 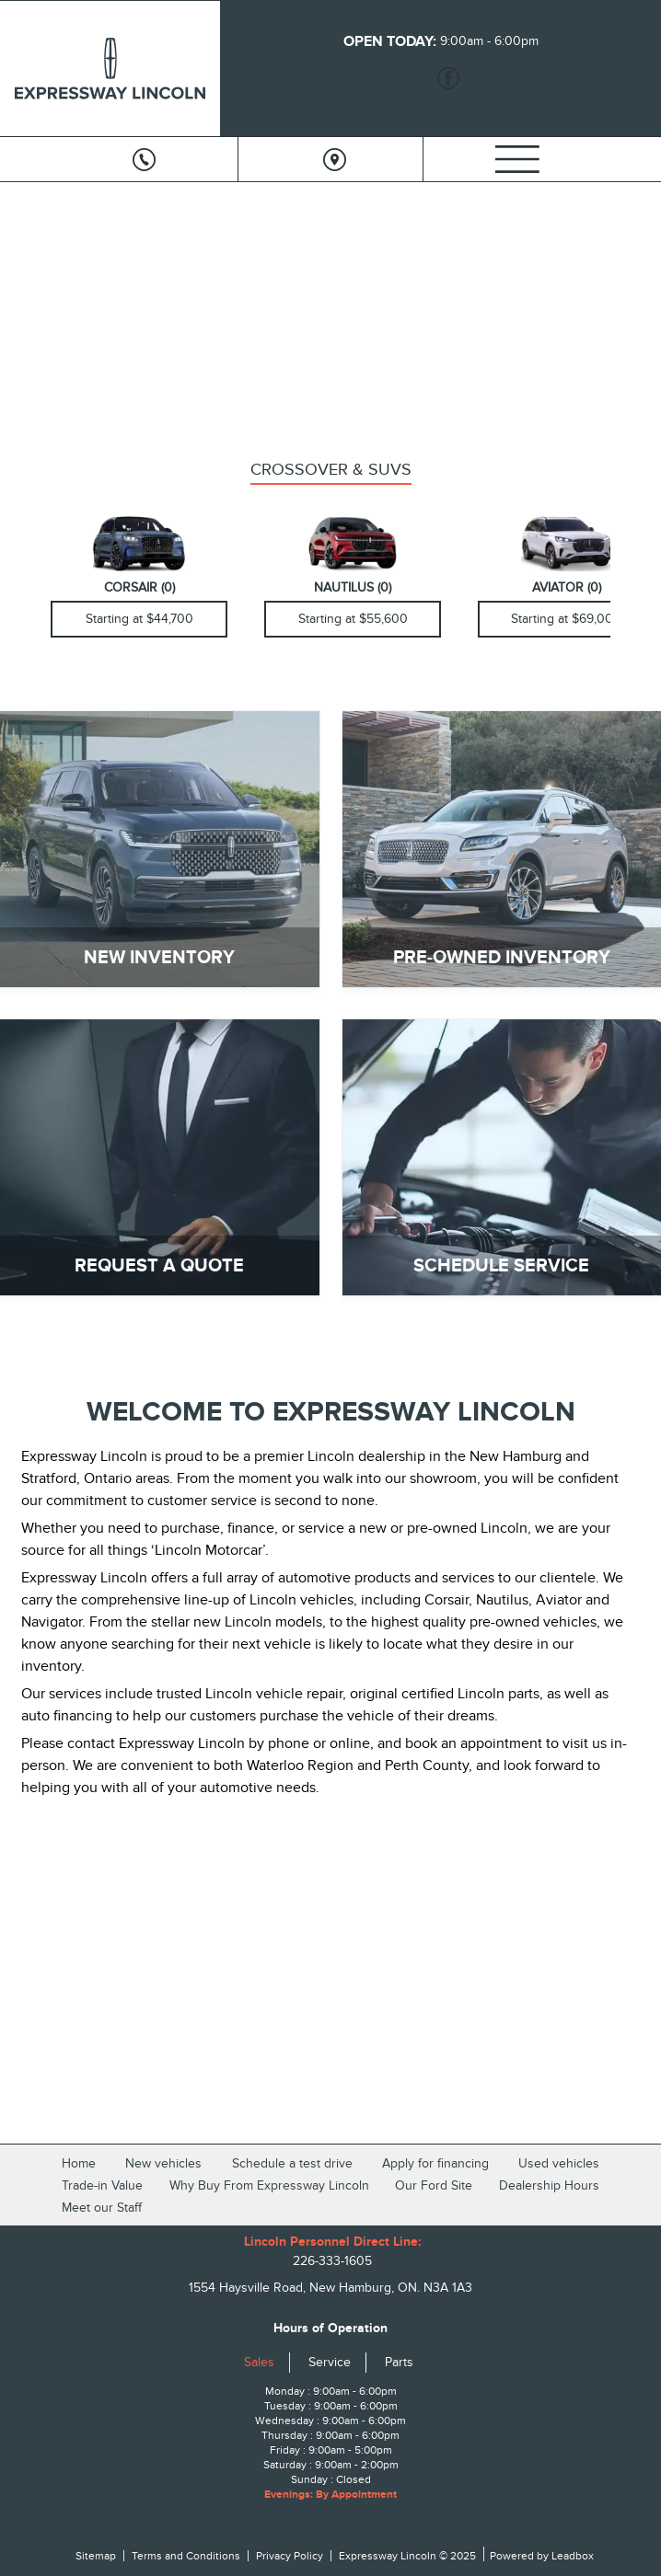 I want to click on 1554 Haysville Road, New Hamburg, ON. N3A 1A3, so click(x=330, y=2287).